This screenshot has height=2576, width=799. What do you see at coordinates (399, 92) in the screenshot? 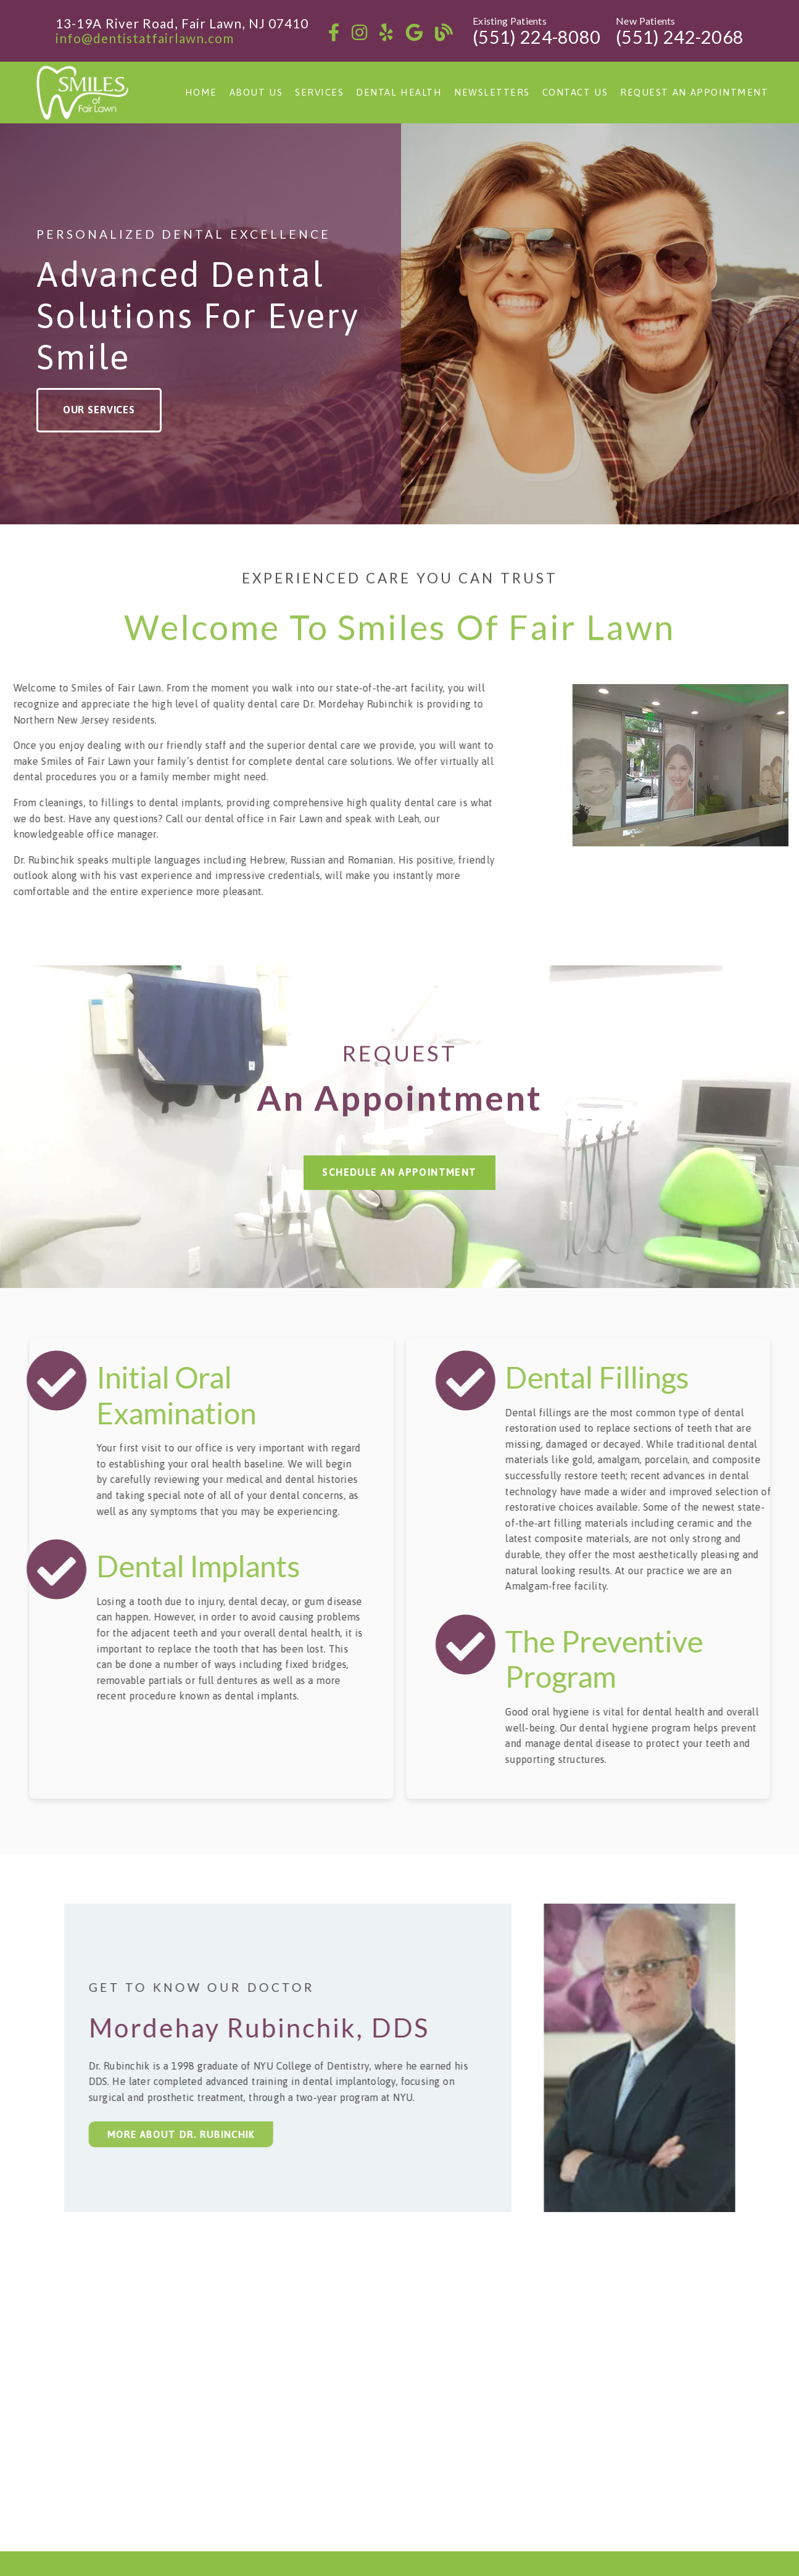
I see `Dental Health` at bounding box center [399, 92].